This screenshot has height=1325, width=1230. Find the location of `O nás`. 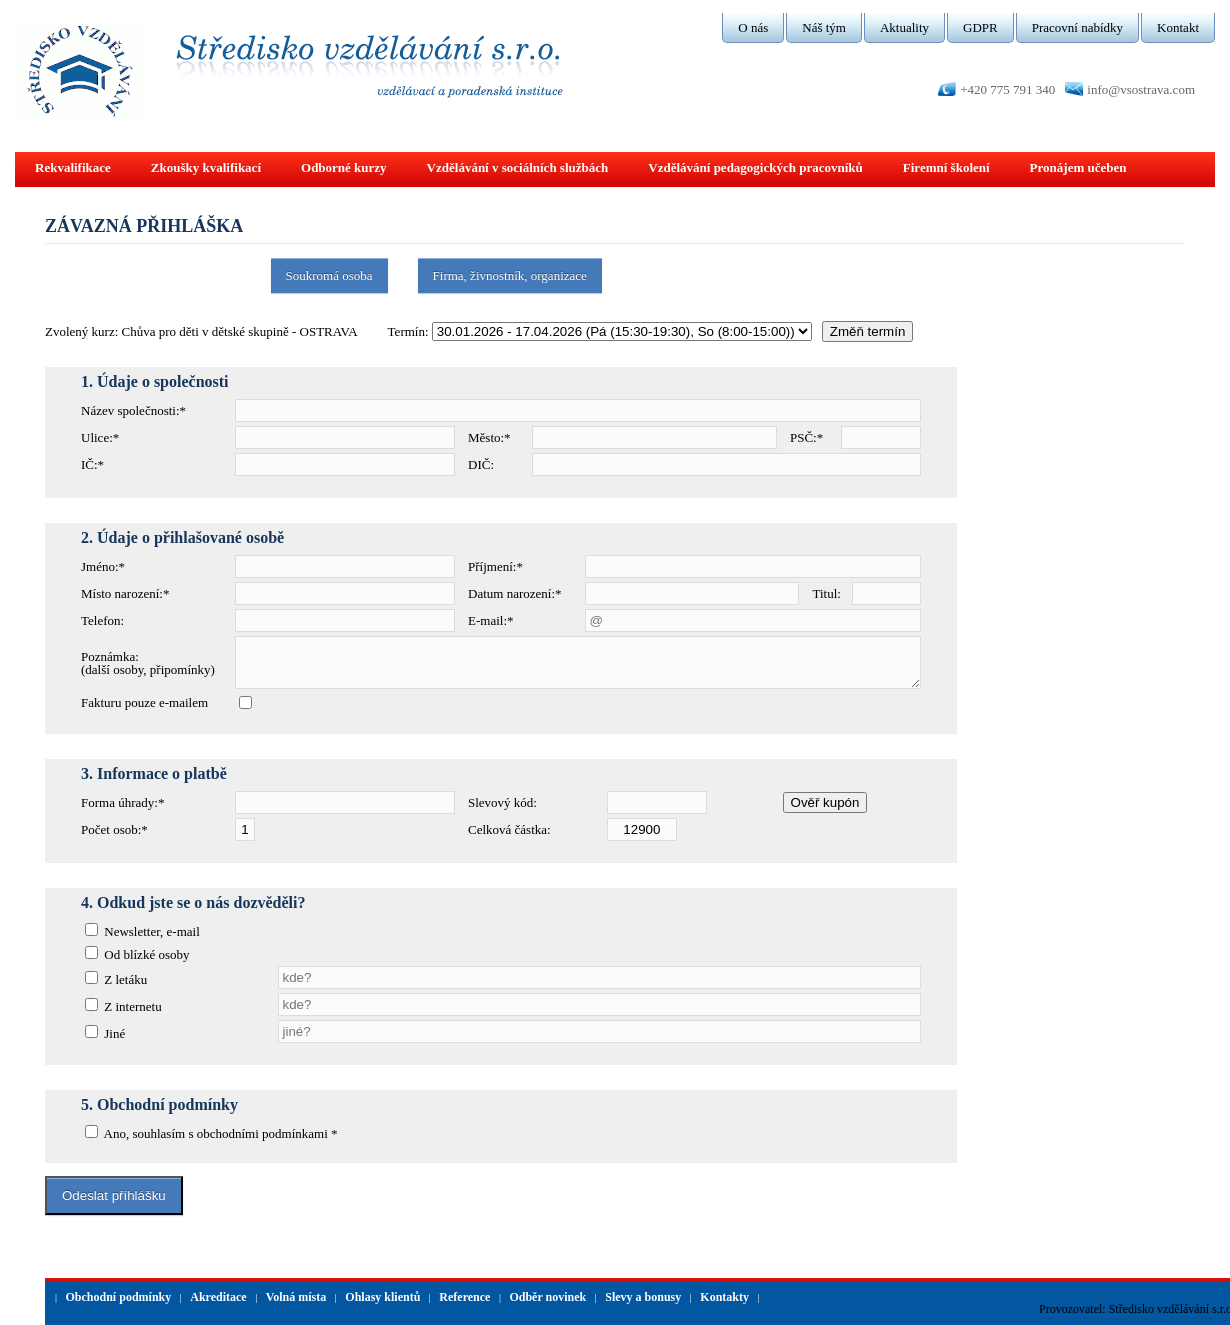

O nás is located at coordinates (753, 27).